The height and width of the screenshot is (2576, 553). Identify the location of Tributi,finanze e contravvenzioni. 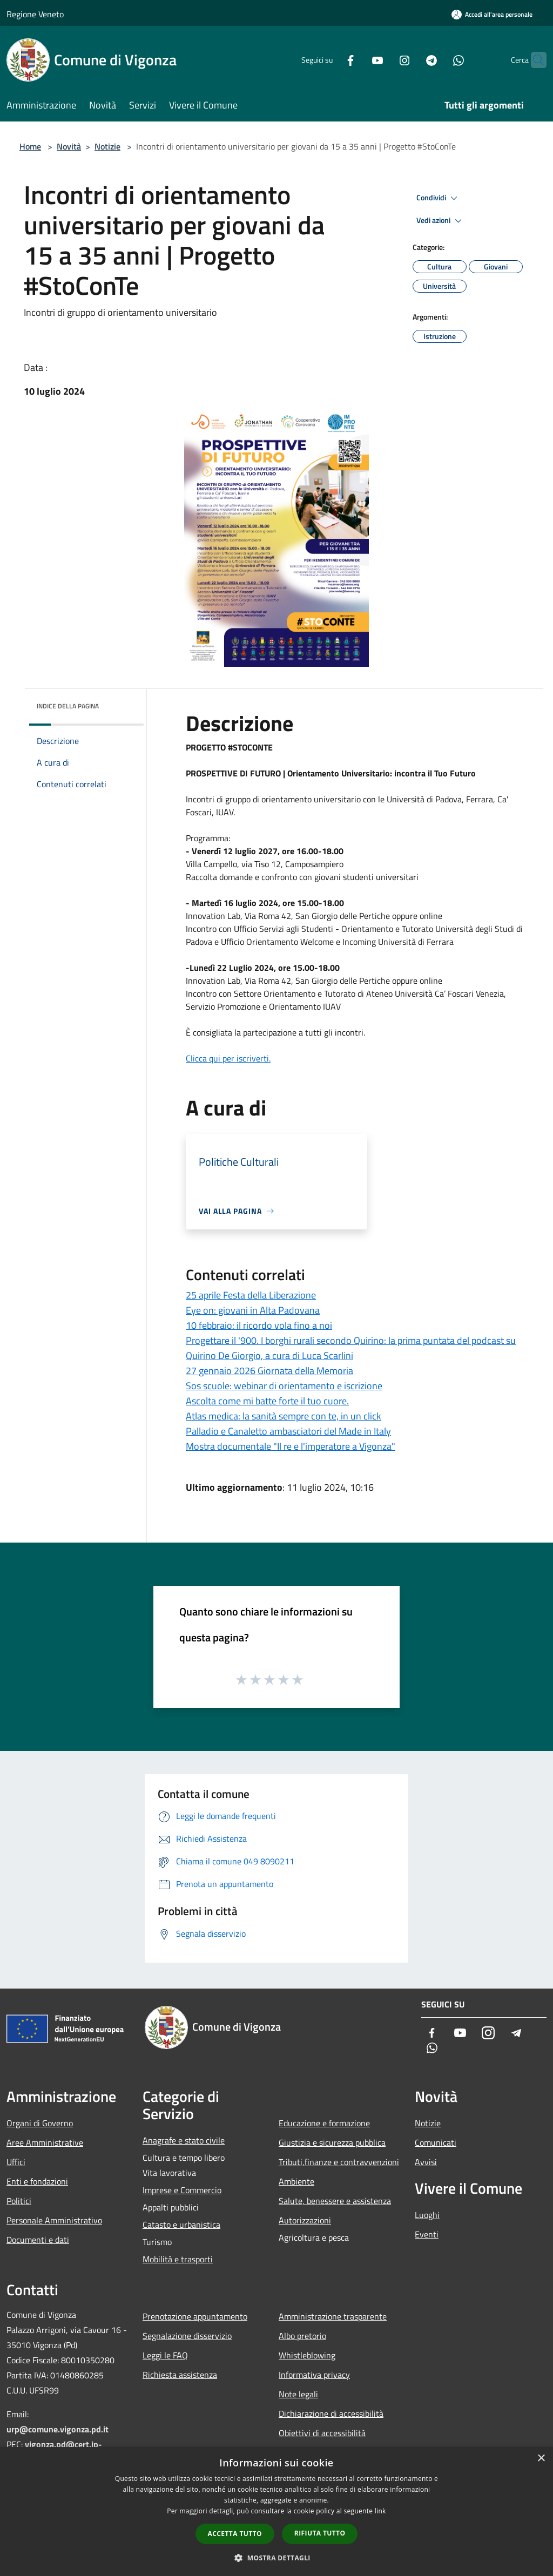
(339, 2161).